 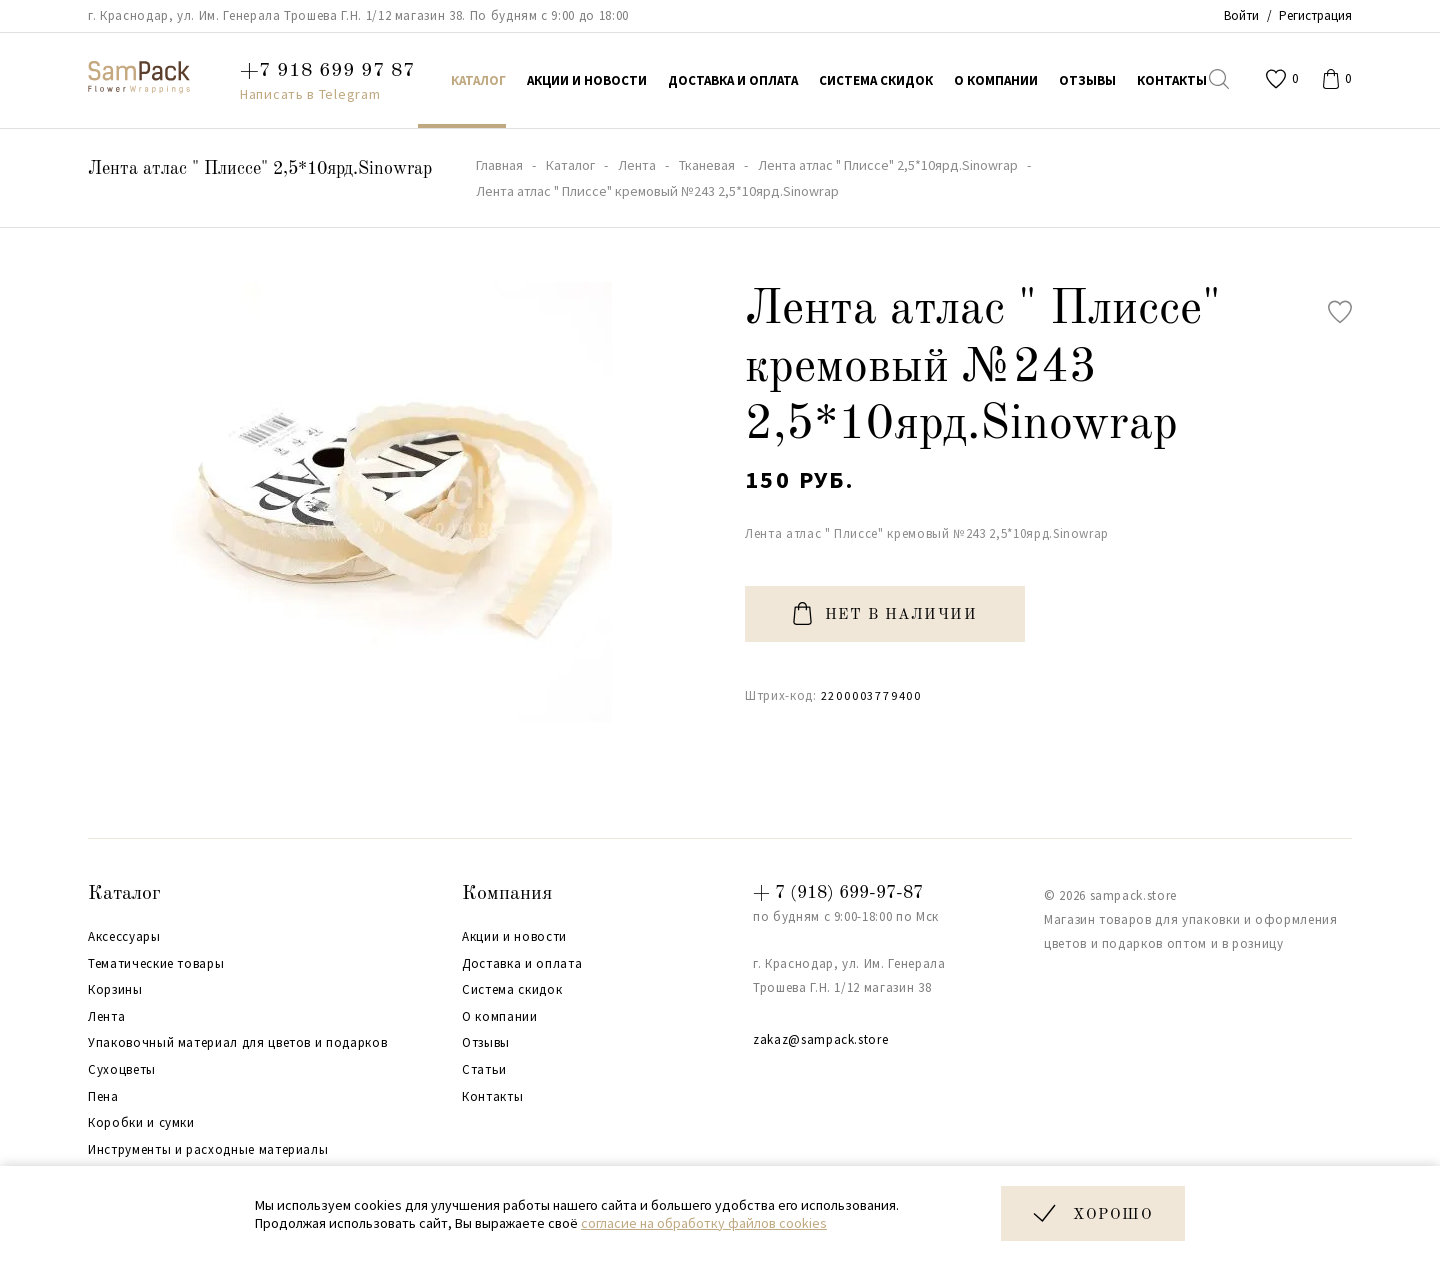 I want to click on Система скидок, so click(x=512, y=990).